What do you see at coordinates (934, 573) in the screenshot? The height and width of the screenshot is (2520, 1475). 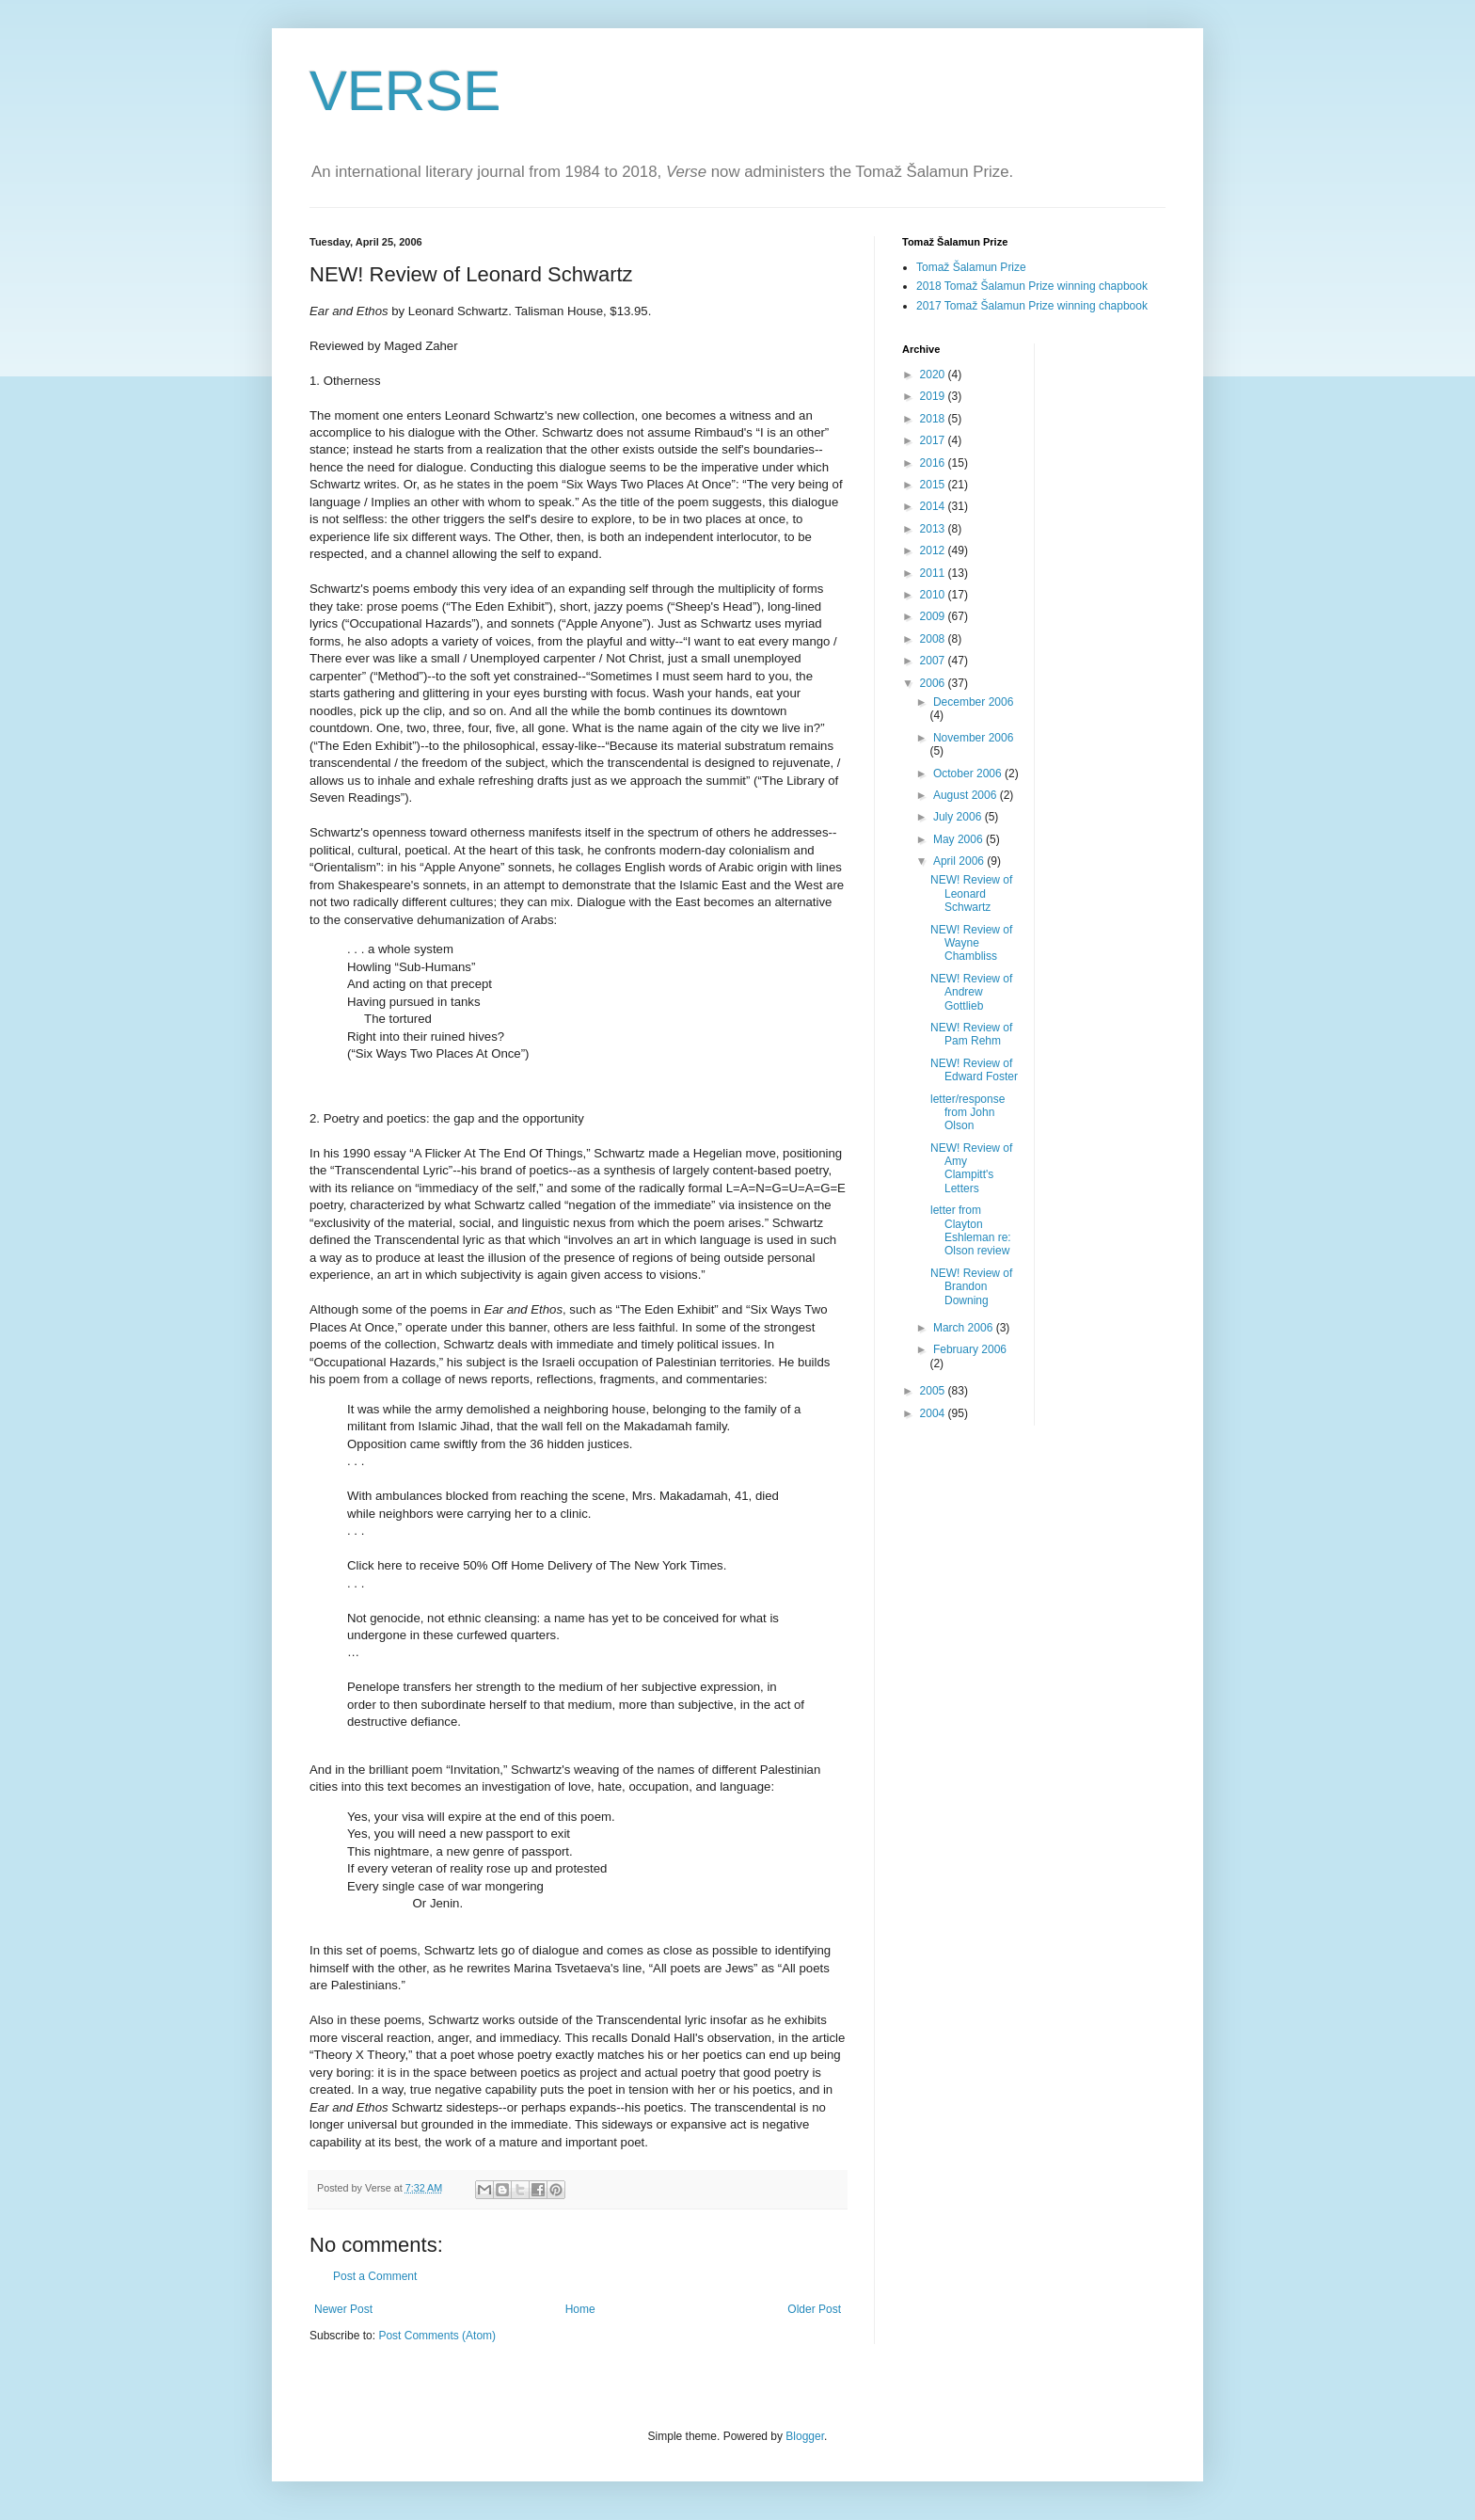 I see `2011` at bounding box center [934, 573].